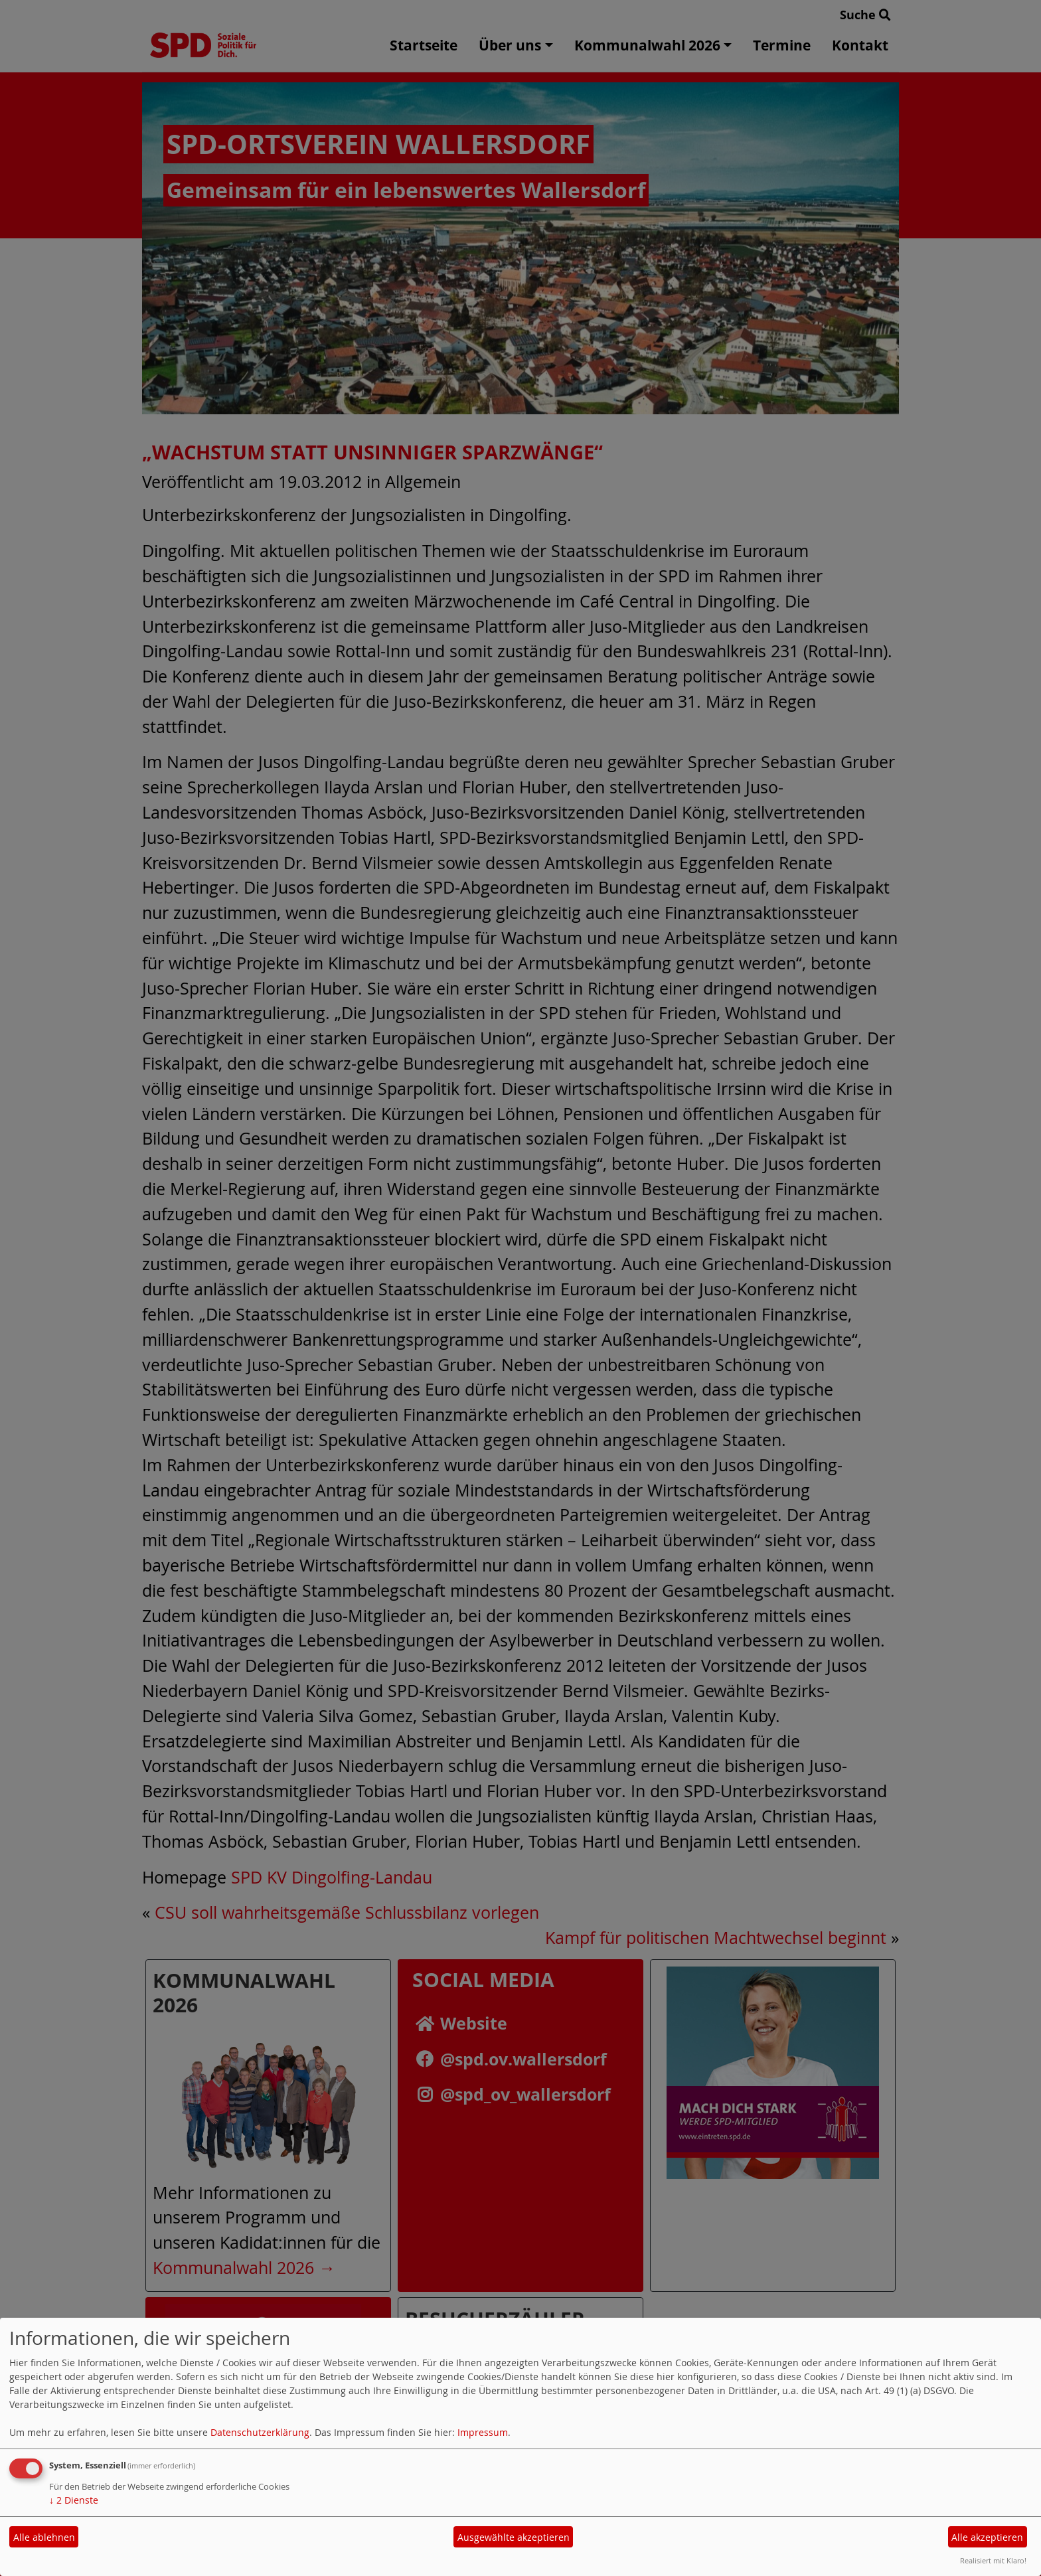 This screenshot has width=1041, height=2576. Describe the element at coordinates (993, 2560) in the screenshot. I see `Realisiert mit Klaro!` at that location.